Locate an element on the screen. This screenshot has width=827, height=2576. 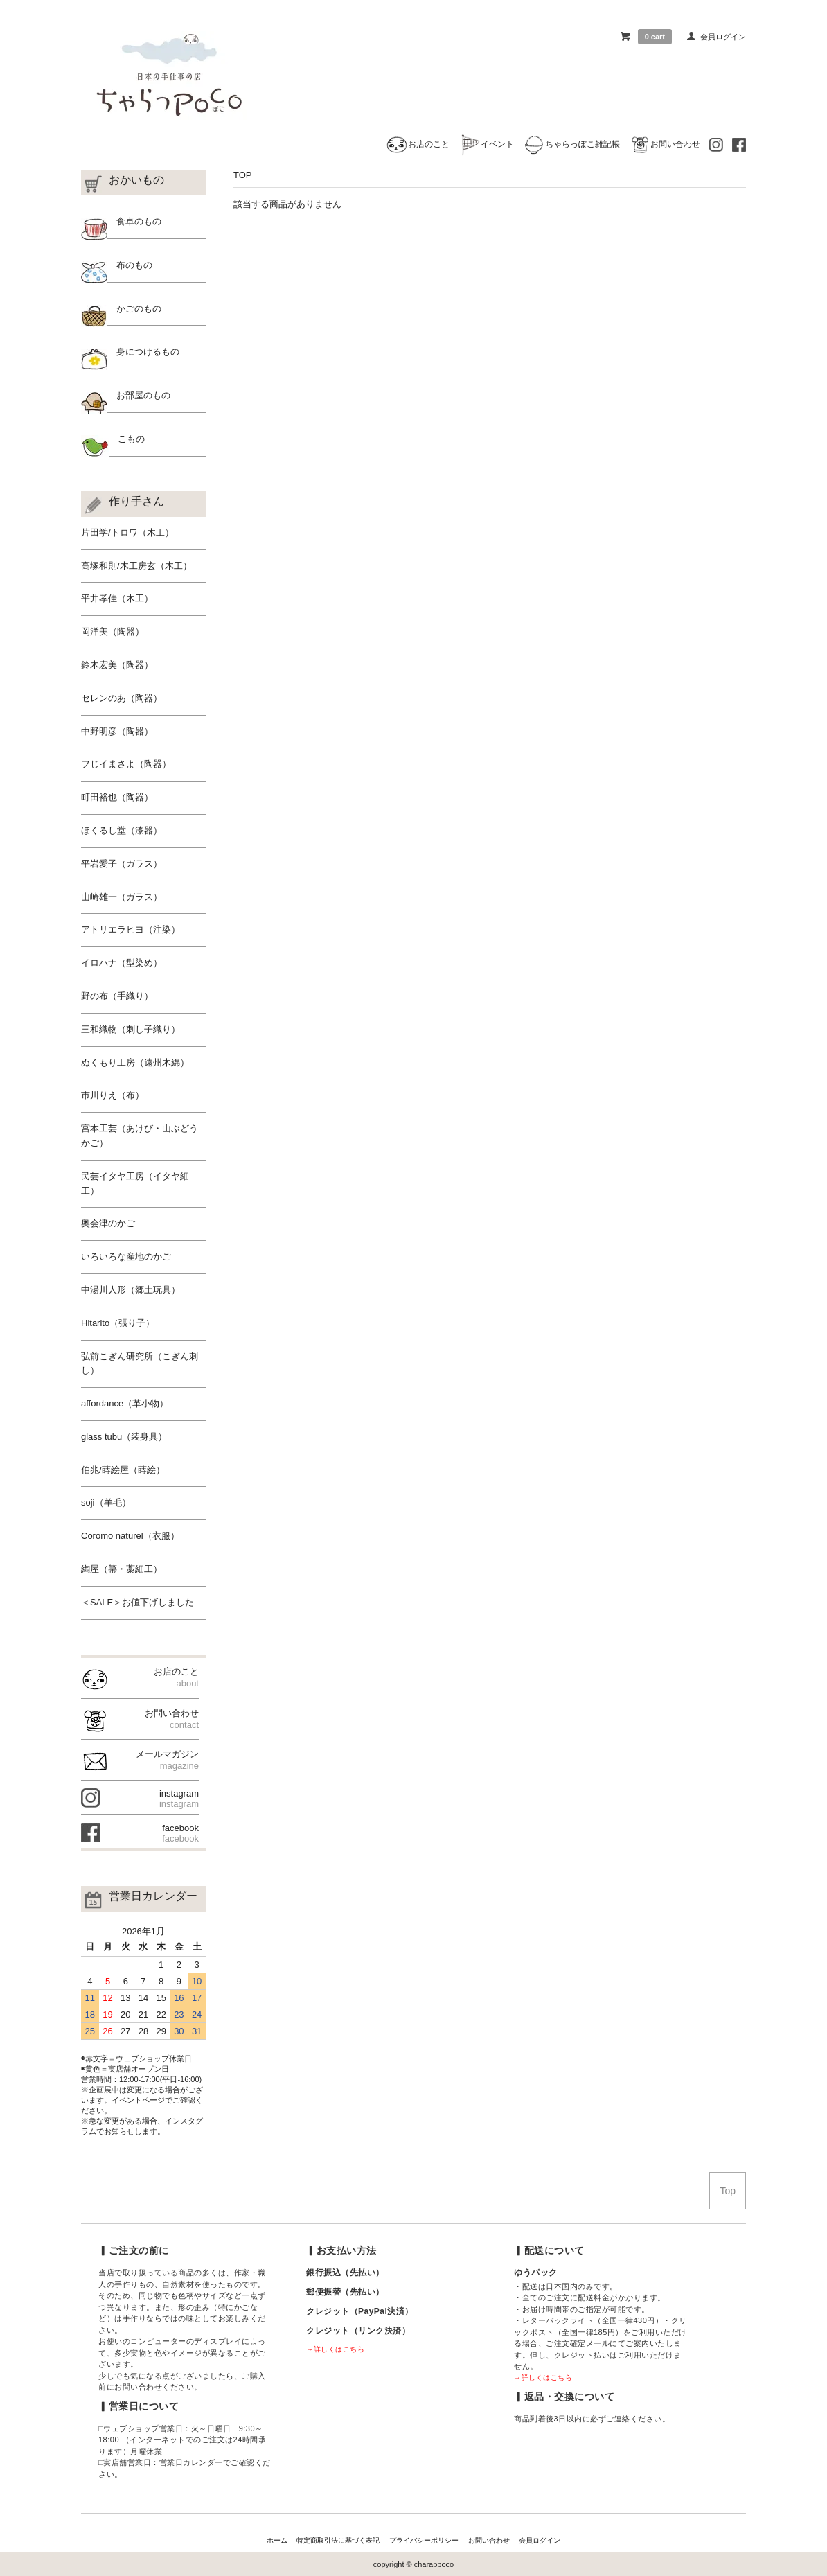
お店のこと is located at coordinates (418, 143).